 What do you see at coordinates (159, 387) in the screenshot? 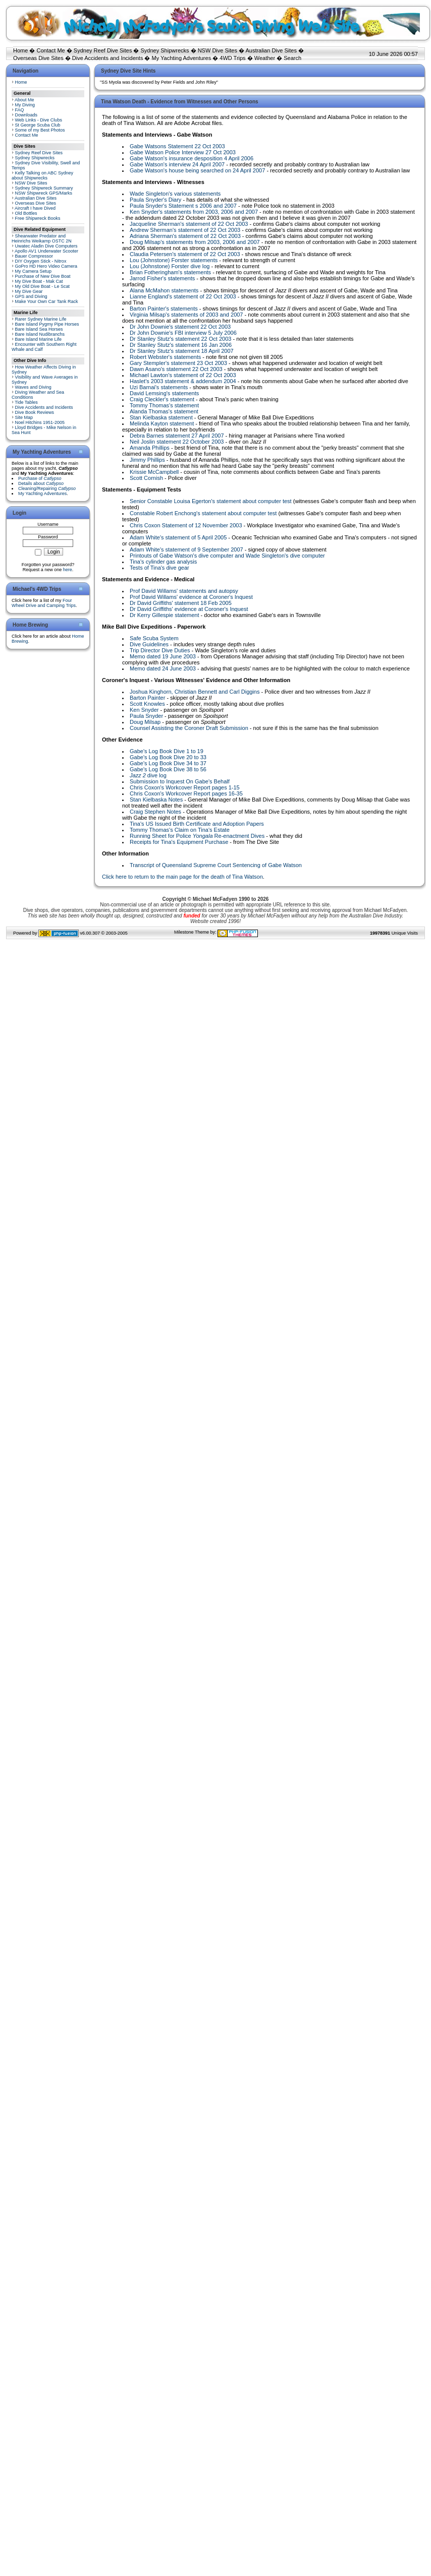
I see `Uzi Barnai's statements` at bounding box center [159, 387].